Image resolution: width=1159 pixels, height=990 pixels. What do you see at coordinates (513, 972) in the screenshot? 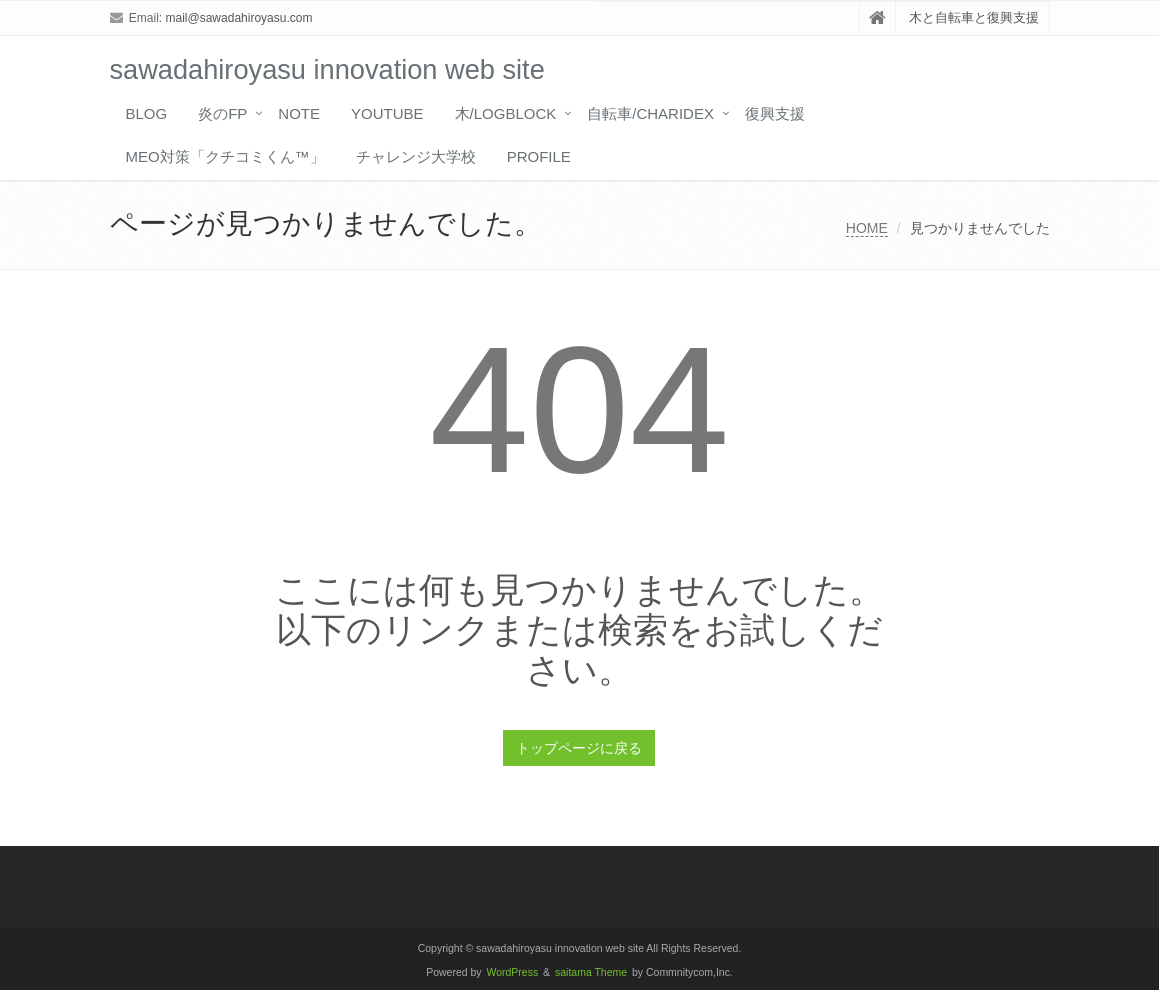
I see `WordPress` at bounding box center [513, 972].